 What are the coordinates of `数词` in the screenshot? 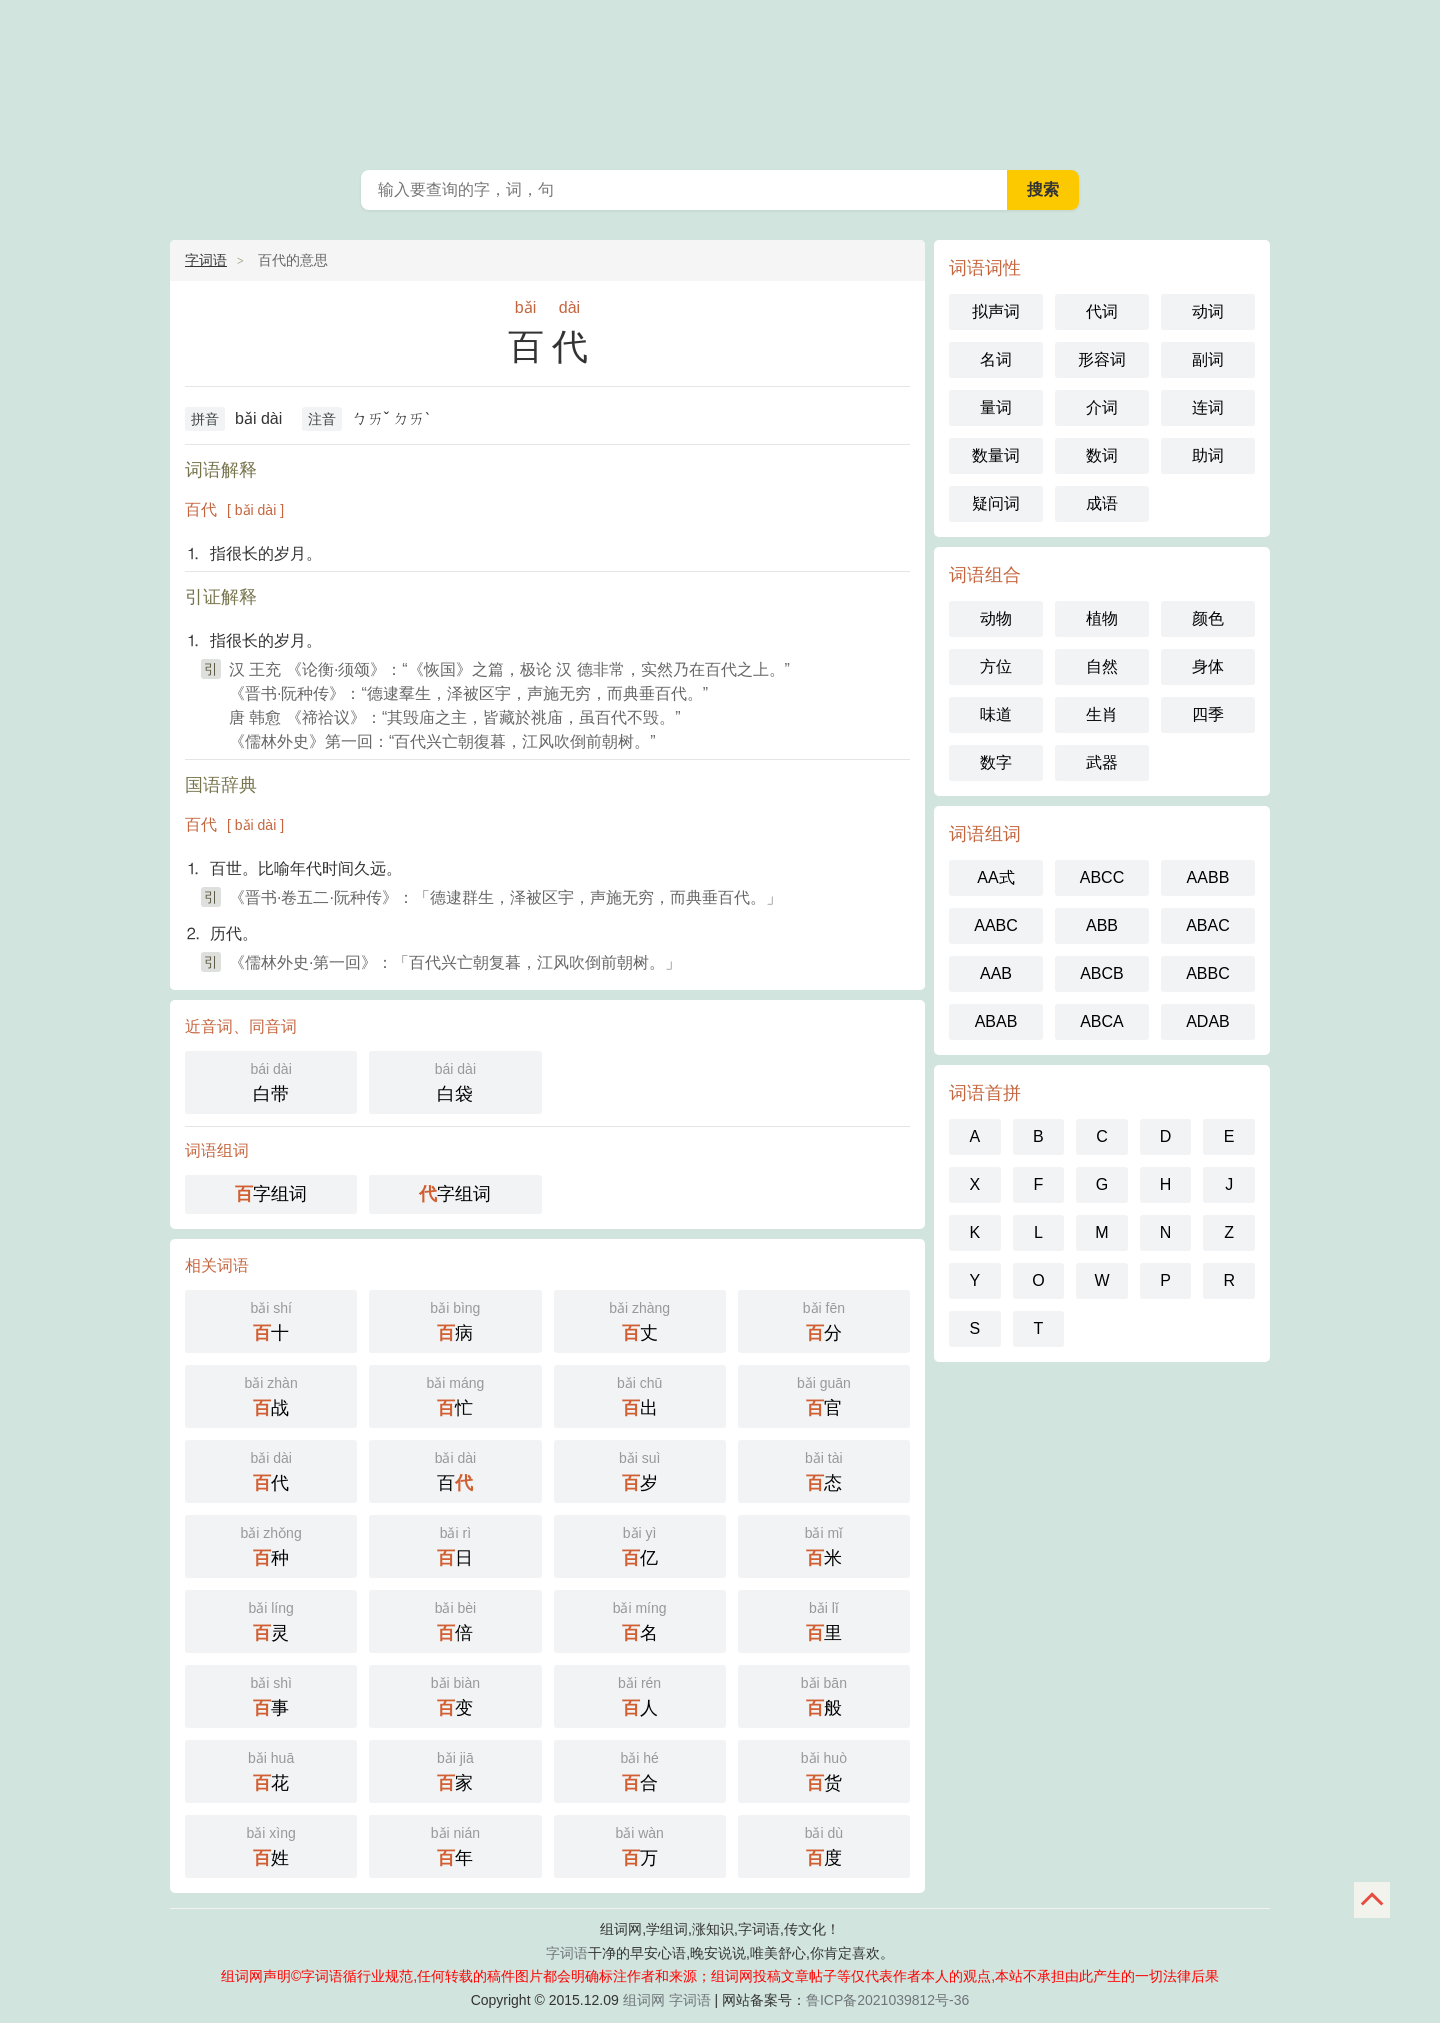 It's located at (1102, 455).